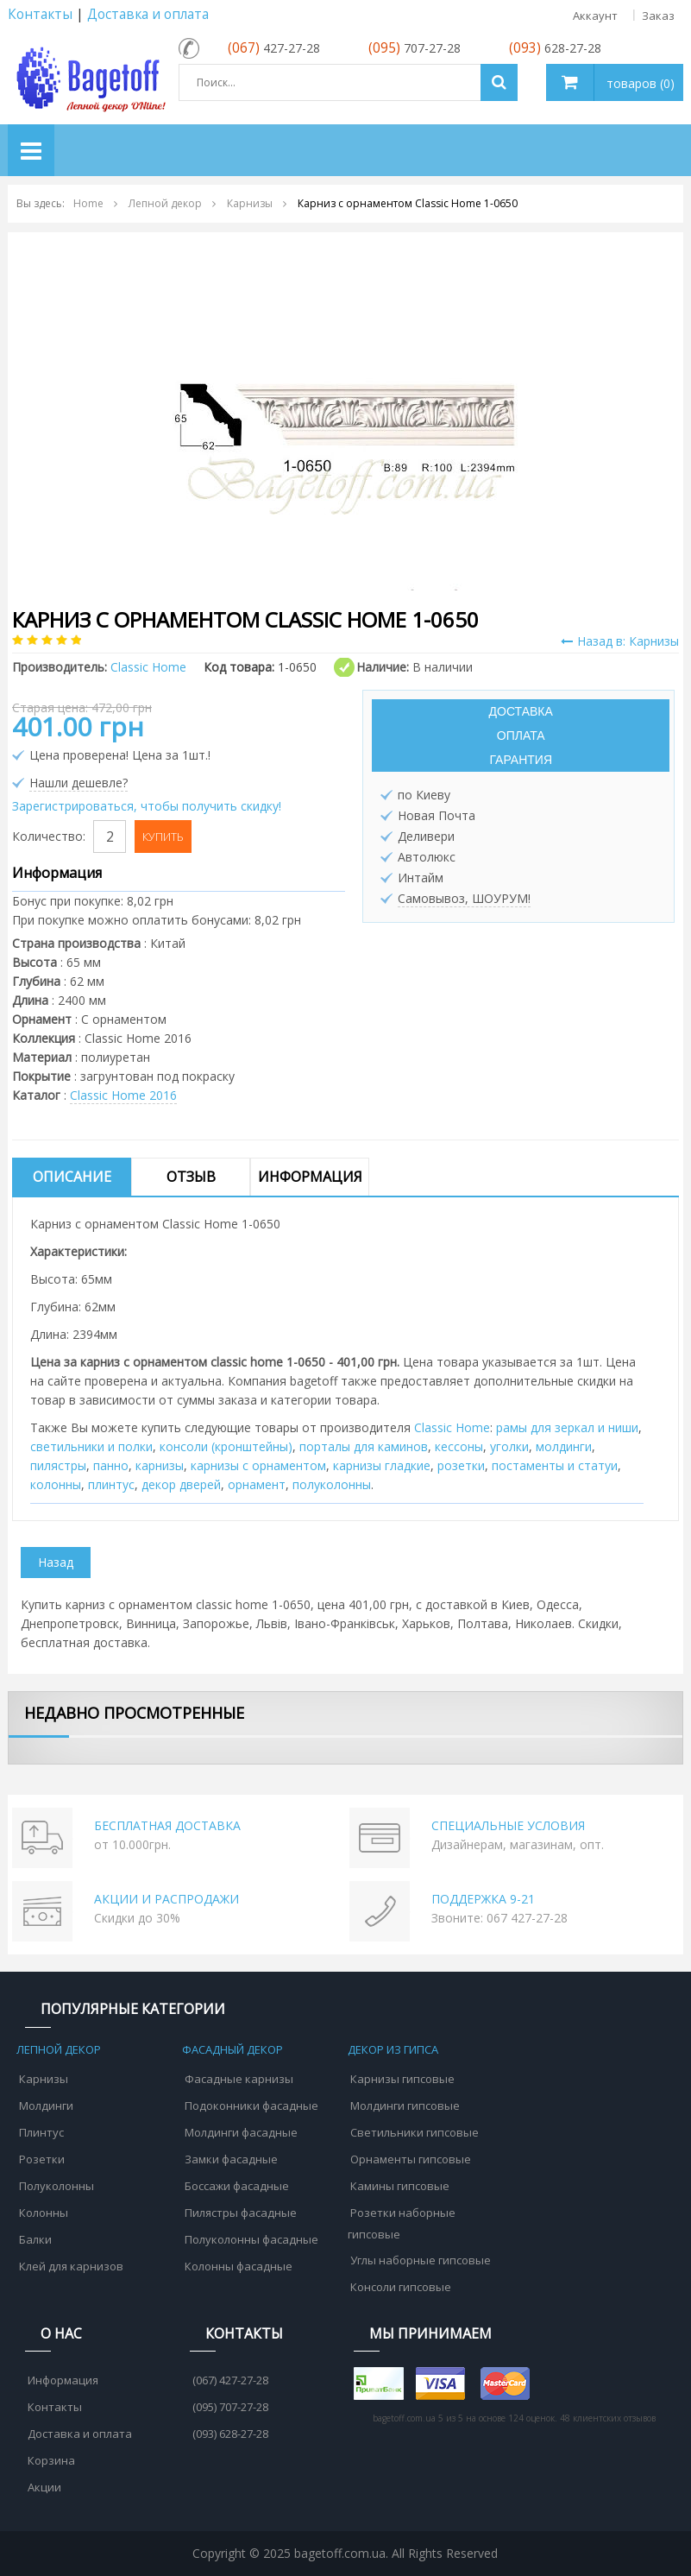  Describe the element at coordinates (459, 1446) in the screenshot. I see `кессоны` at that location.